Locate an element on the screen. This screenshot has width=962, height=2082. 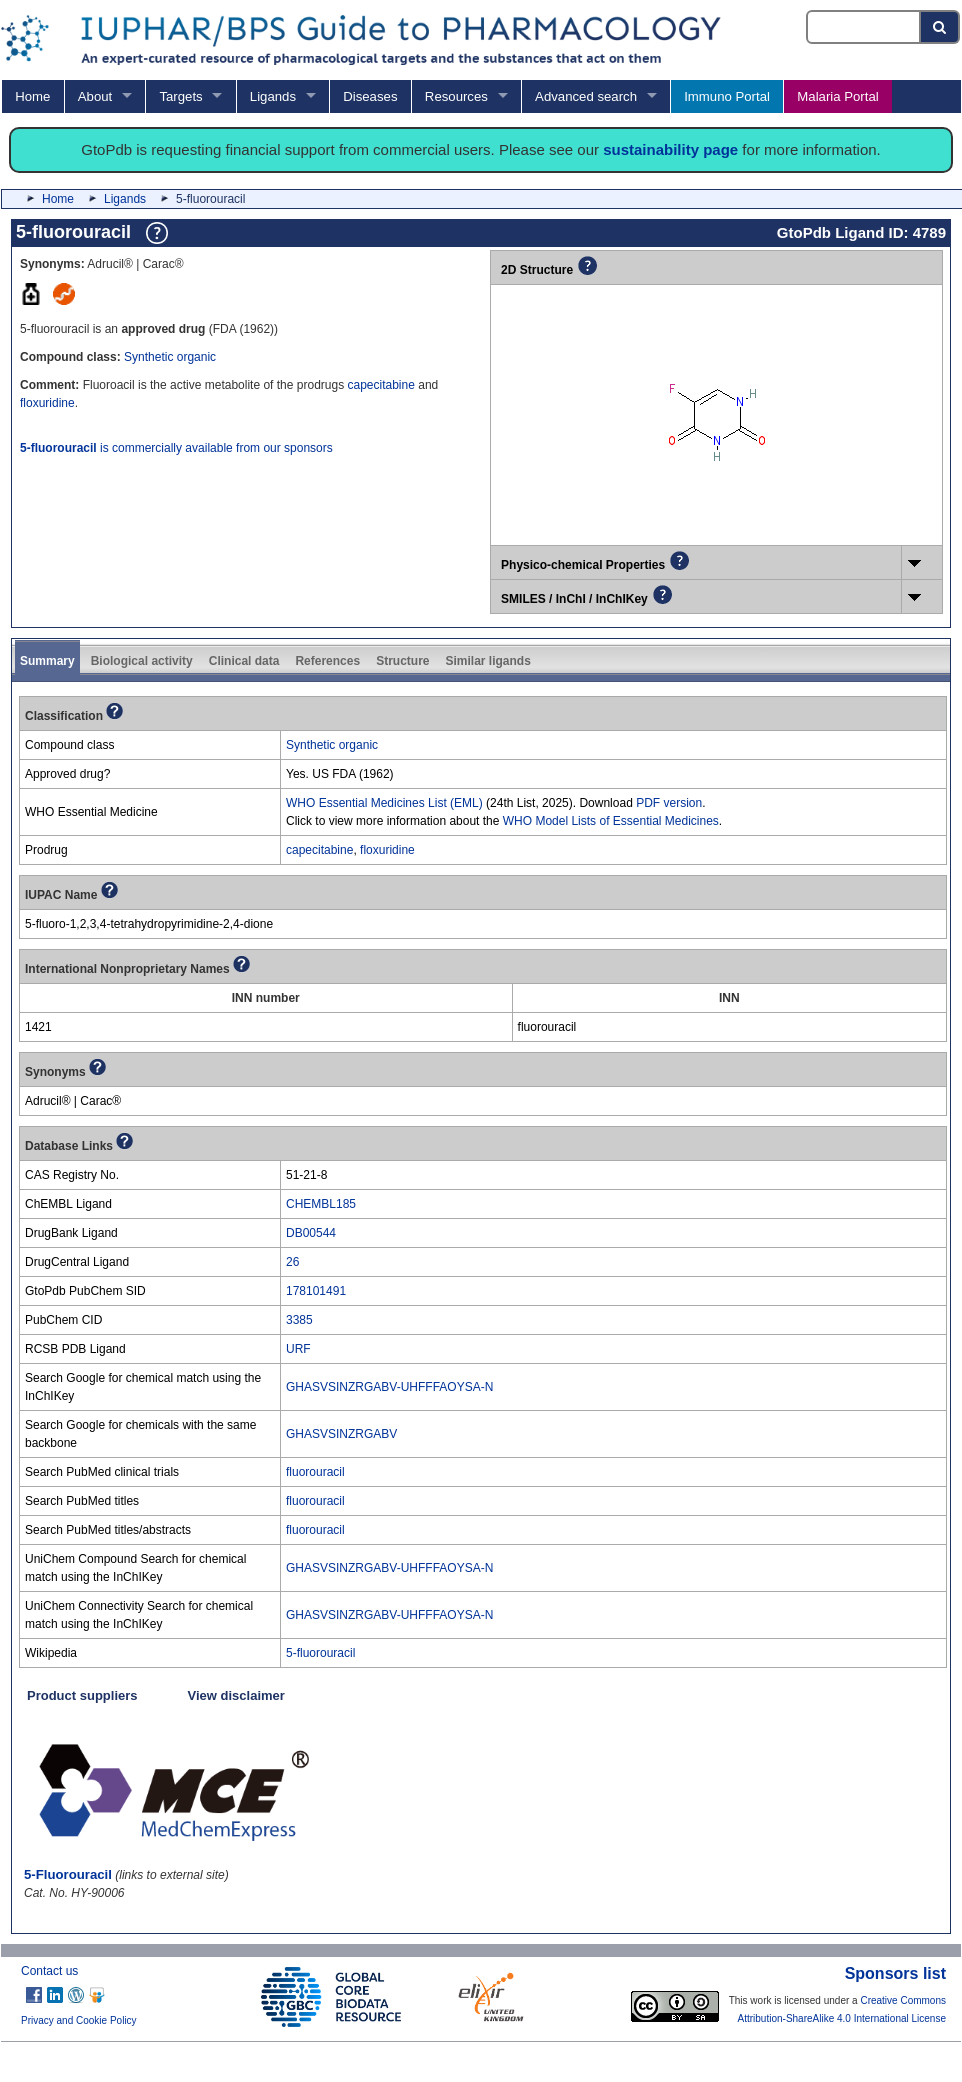
Ligands is located at coordinates (273, 96).